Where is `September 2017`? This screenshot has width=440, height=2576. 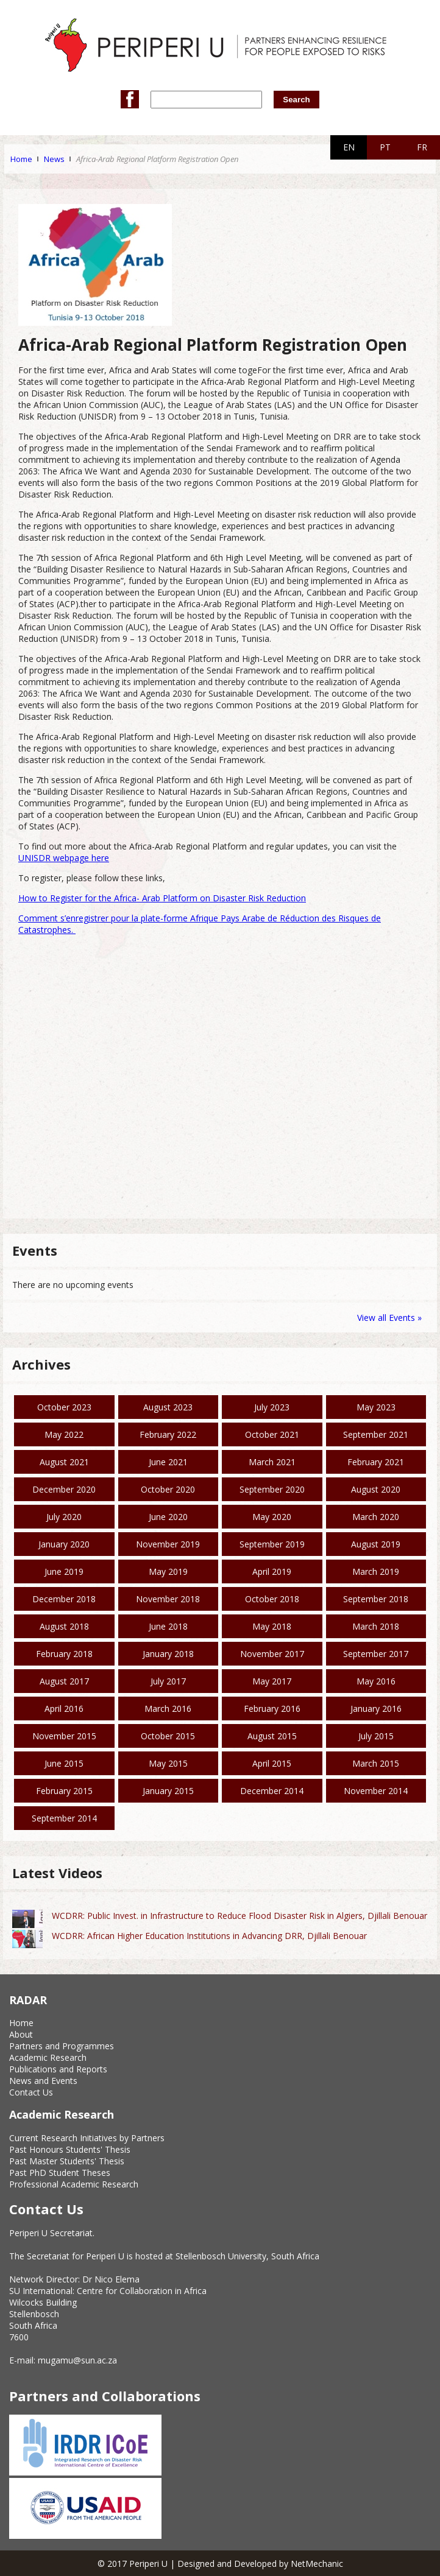 September 2017 is located at coordinates (375, 1653).